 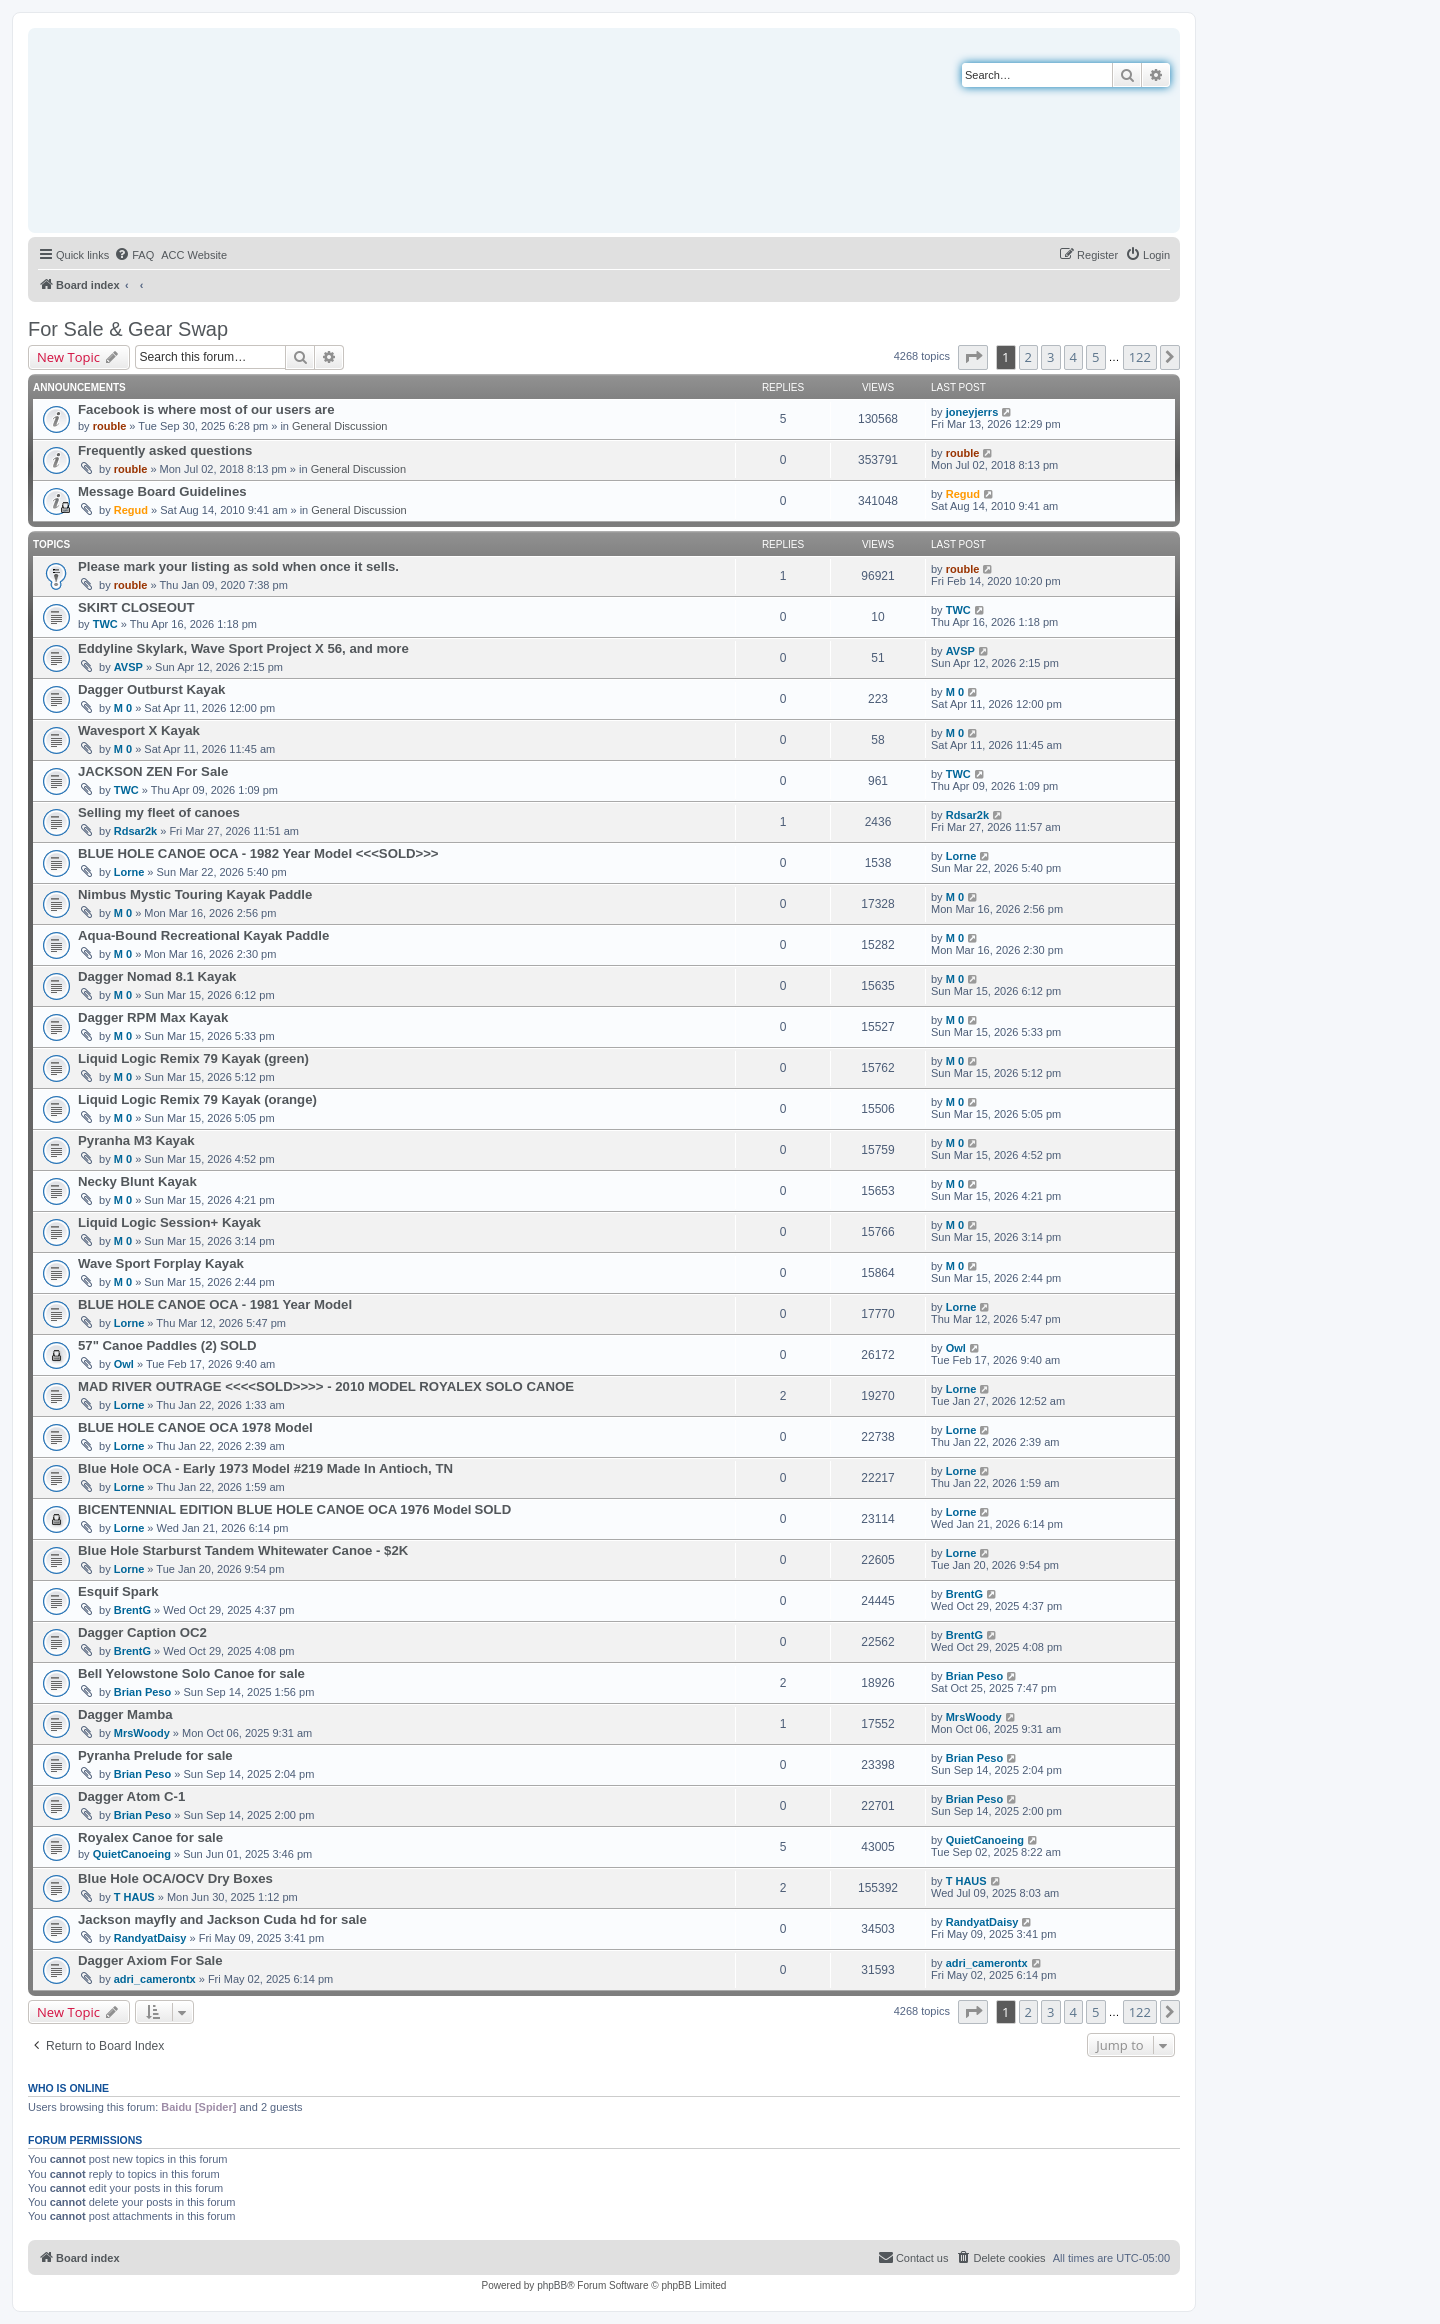 What do you see at coordinates (132, 1610) in the screenshot?
I see `BrentG` at bounding box center [132, 1610].